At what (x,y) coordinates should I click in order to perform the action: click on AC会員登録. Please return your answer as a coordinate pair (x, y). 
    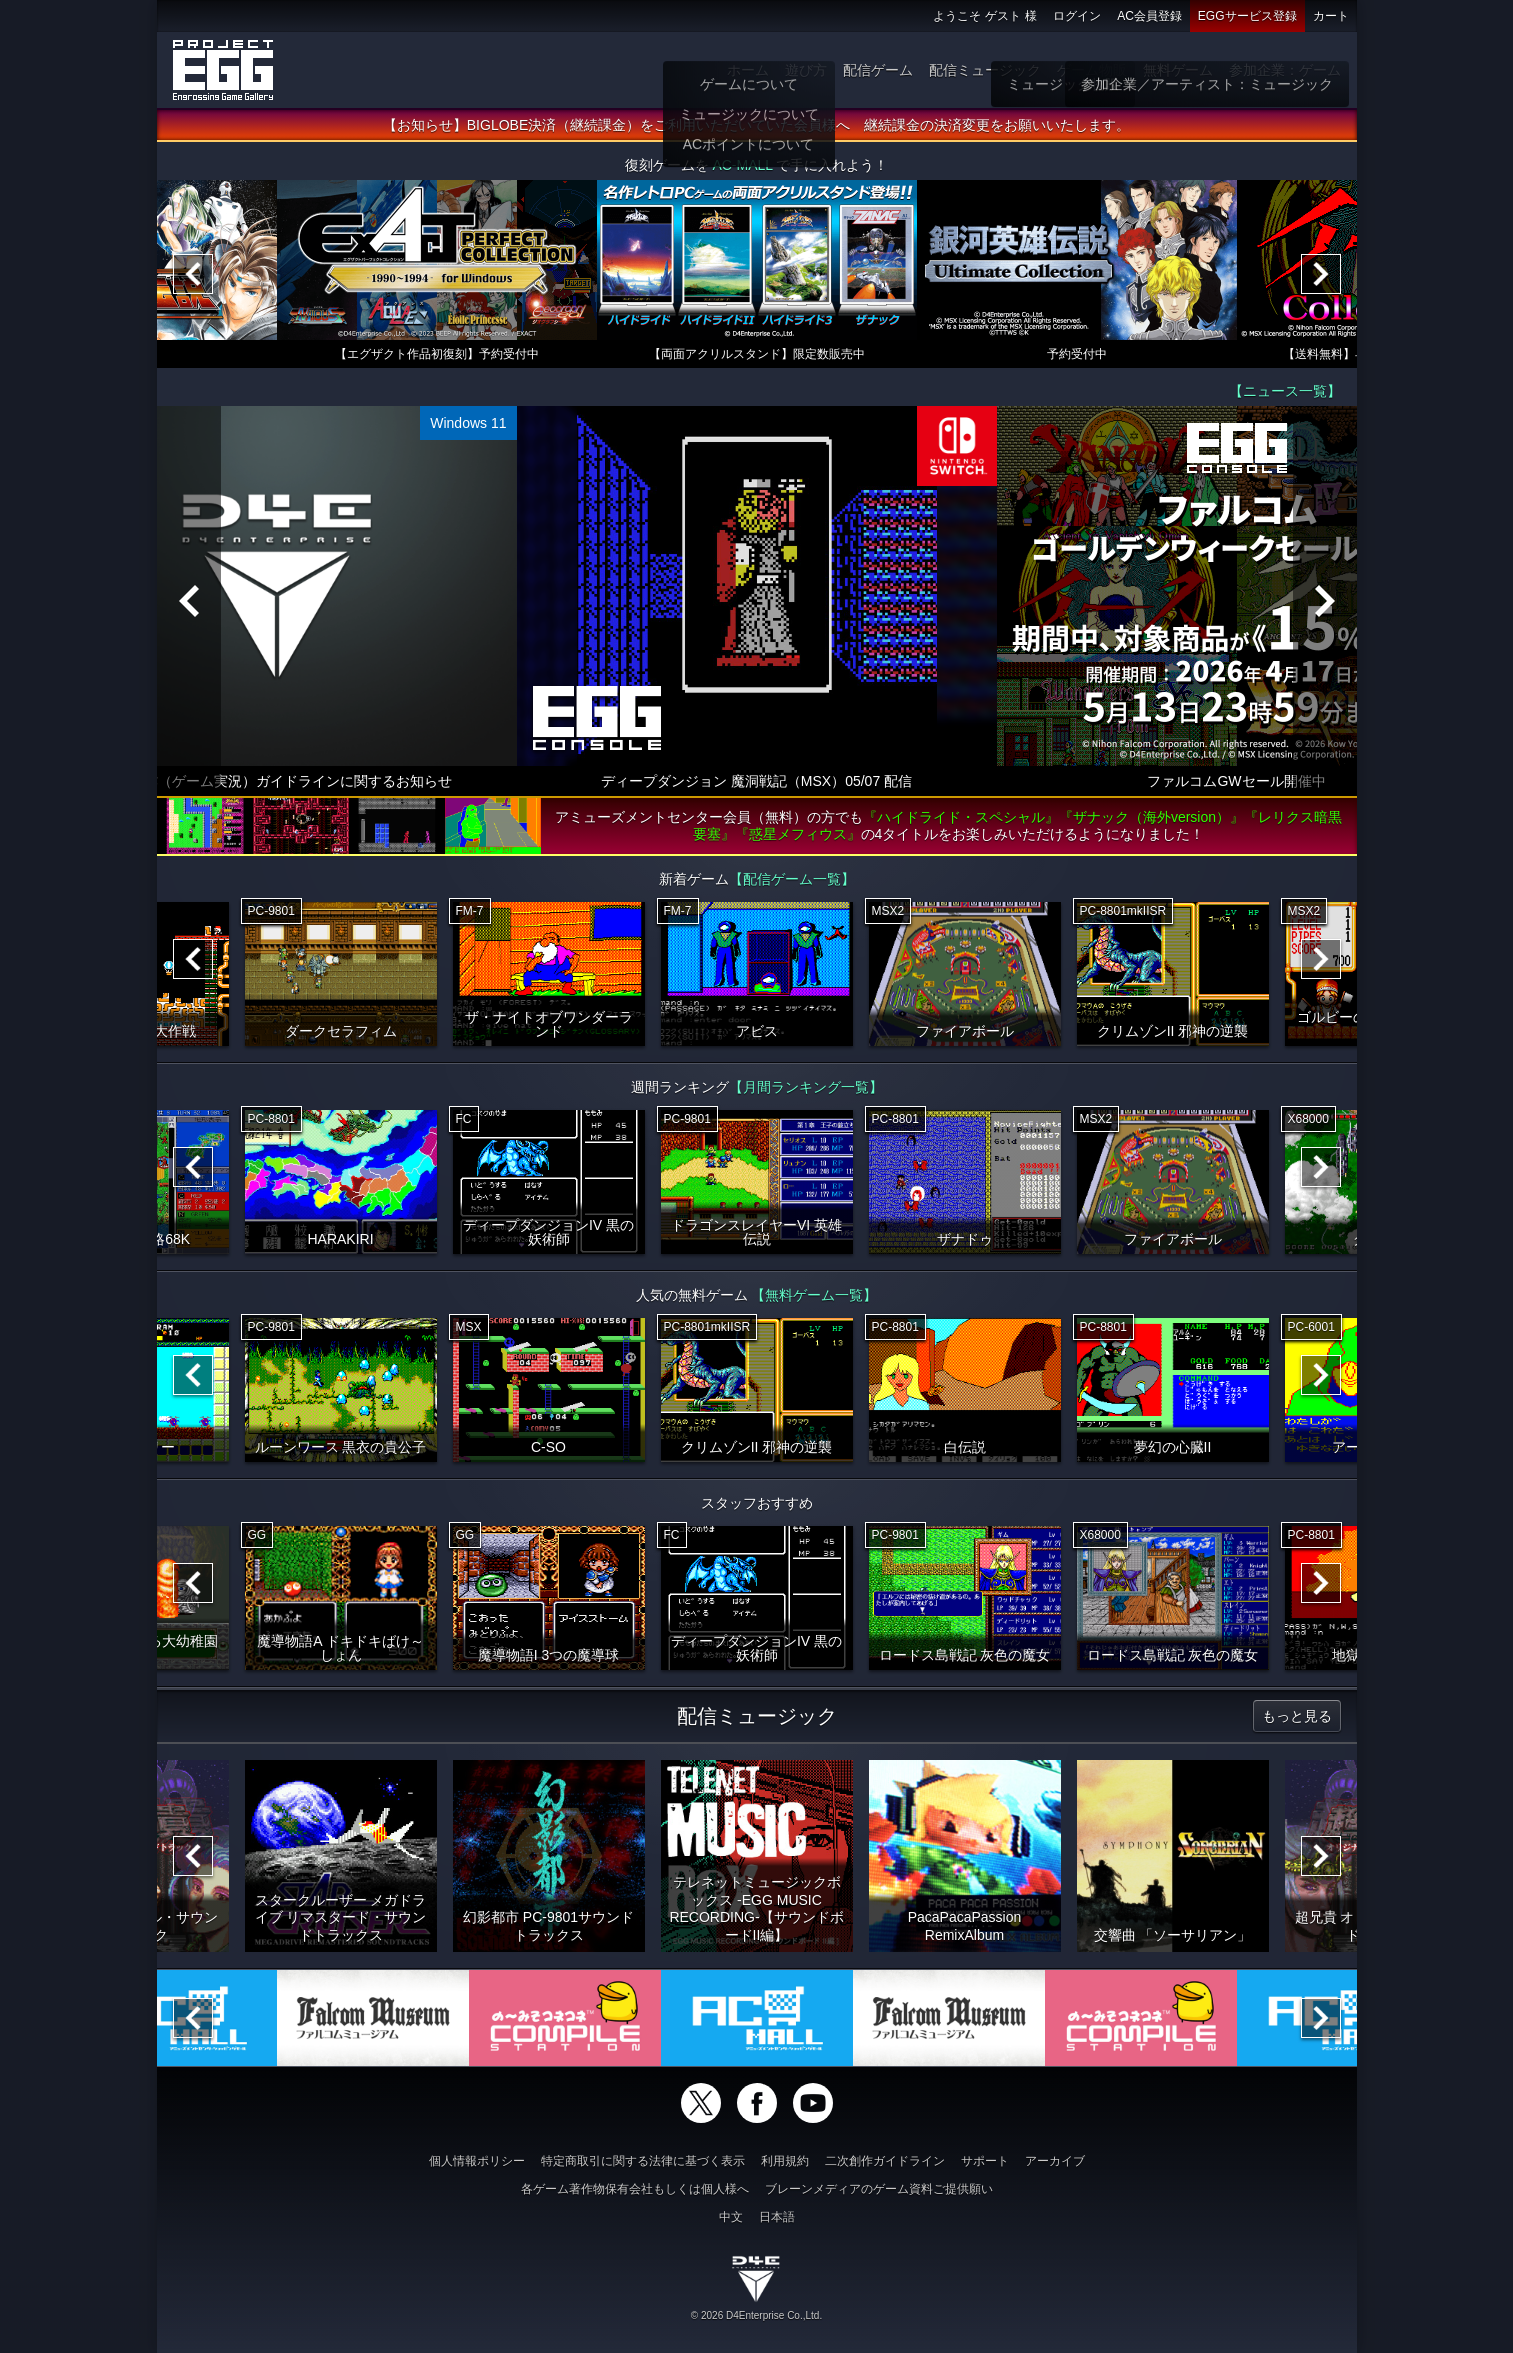
    Looking at the image, I should click on (1149, 16).